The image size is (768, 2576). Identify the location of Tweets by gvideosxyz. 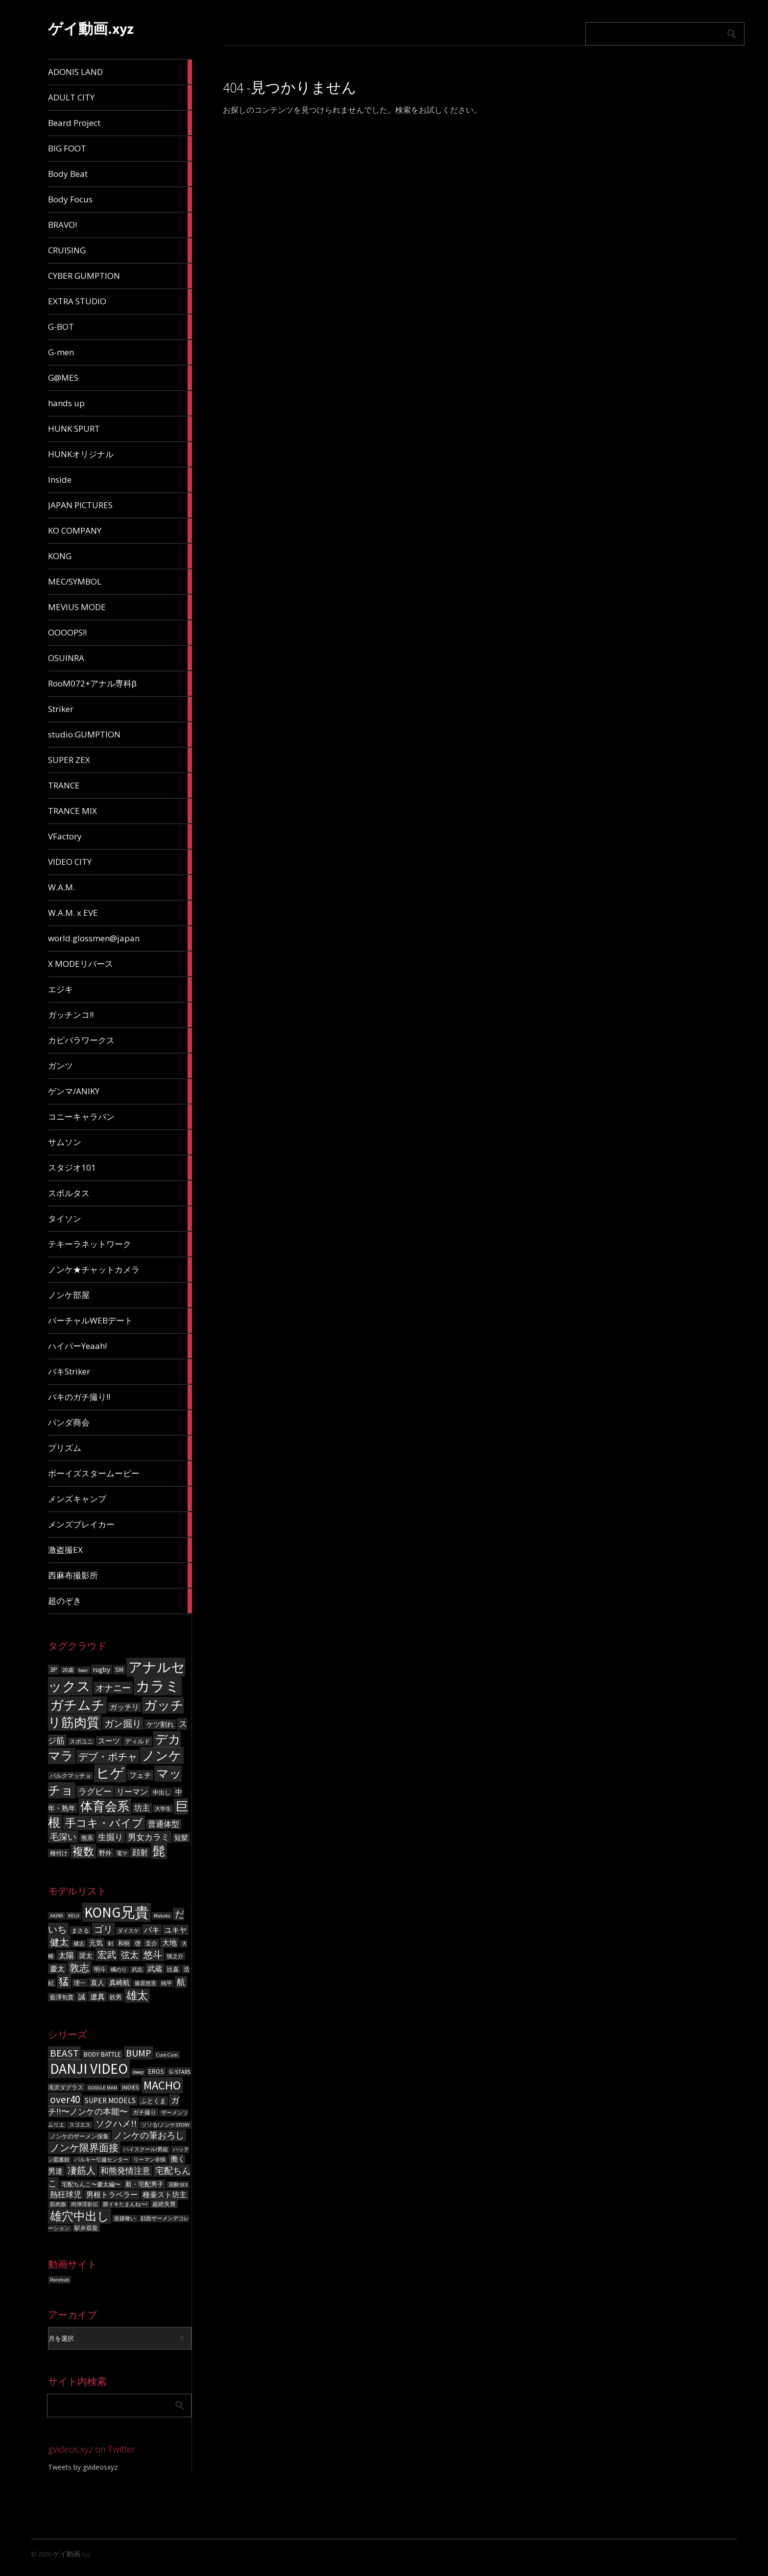
(83, 2467).